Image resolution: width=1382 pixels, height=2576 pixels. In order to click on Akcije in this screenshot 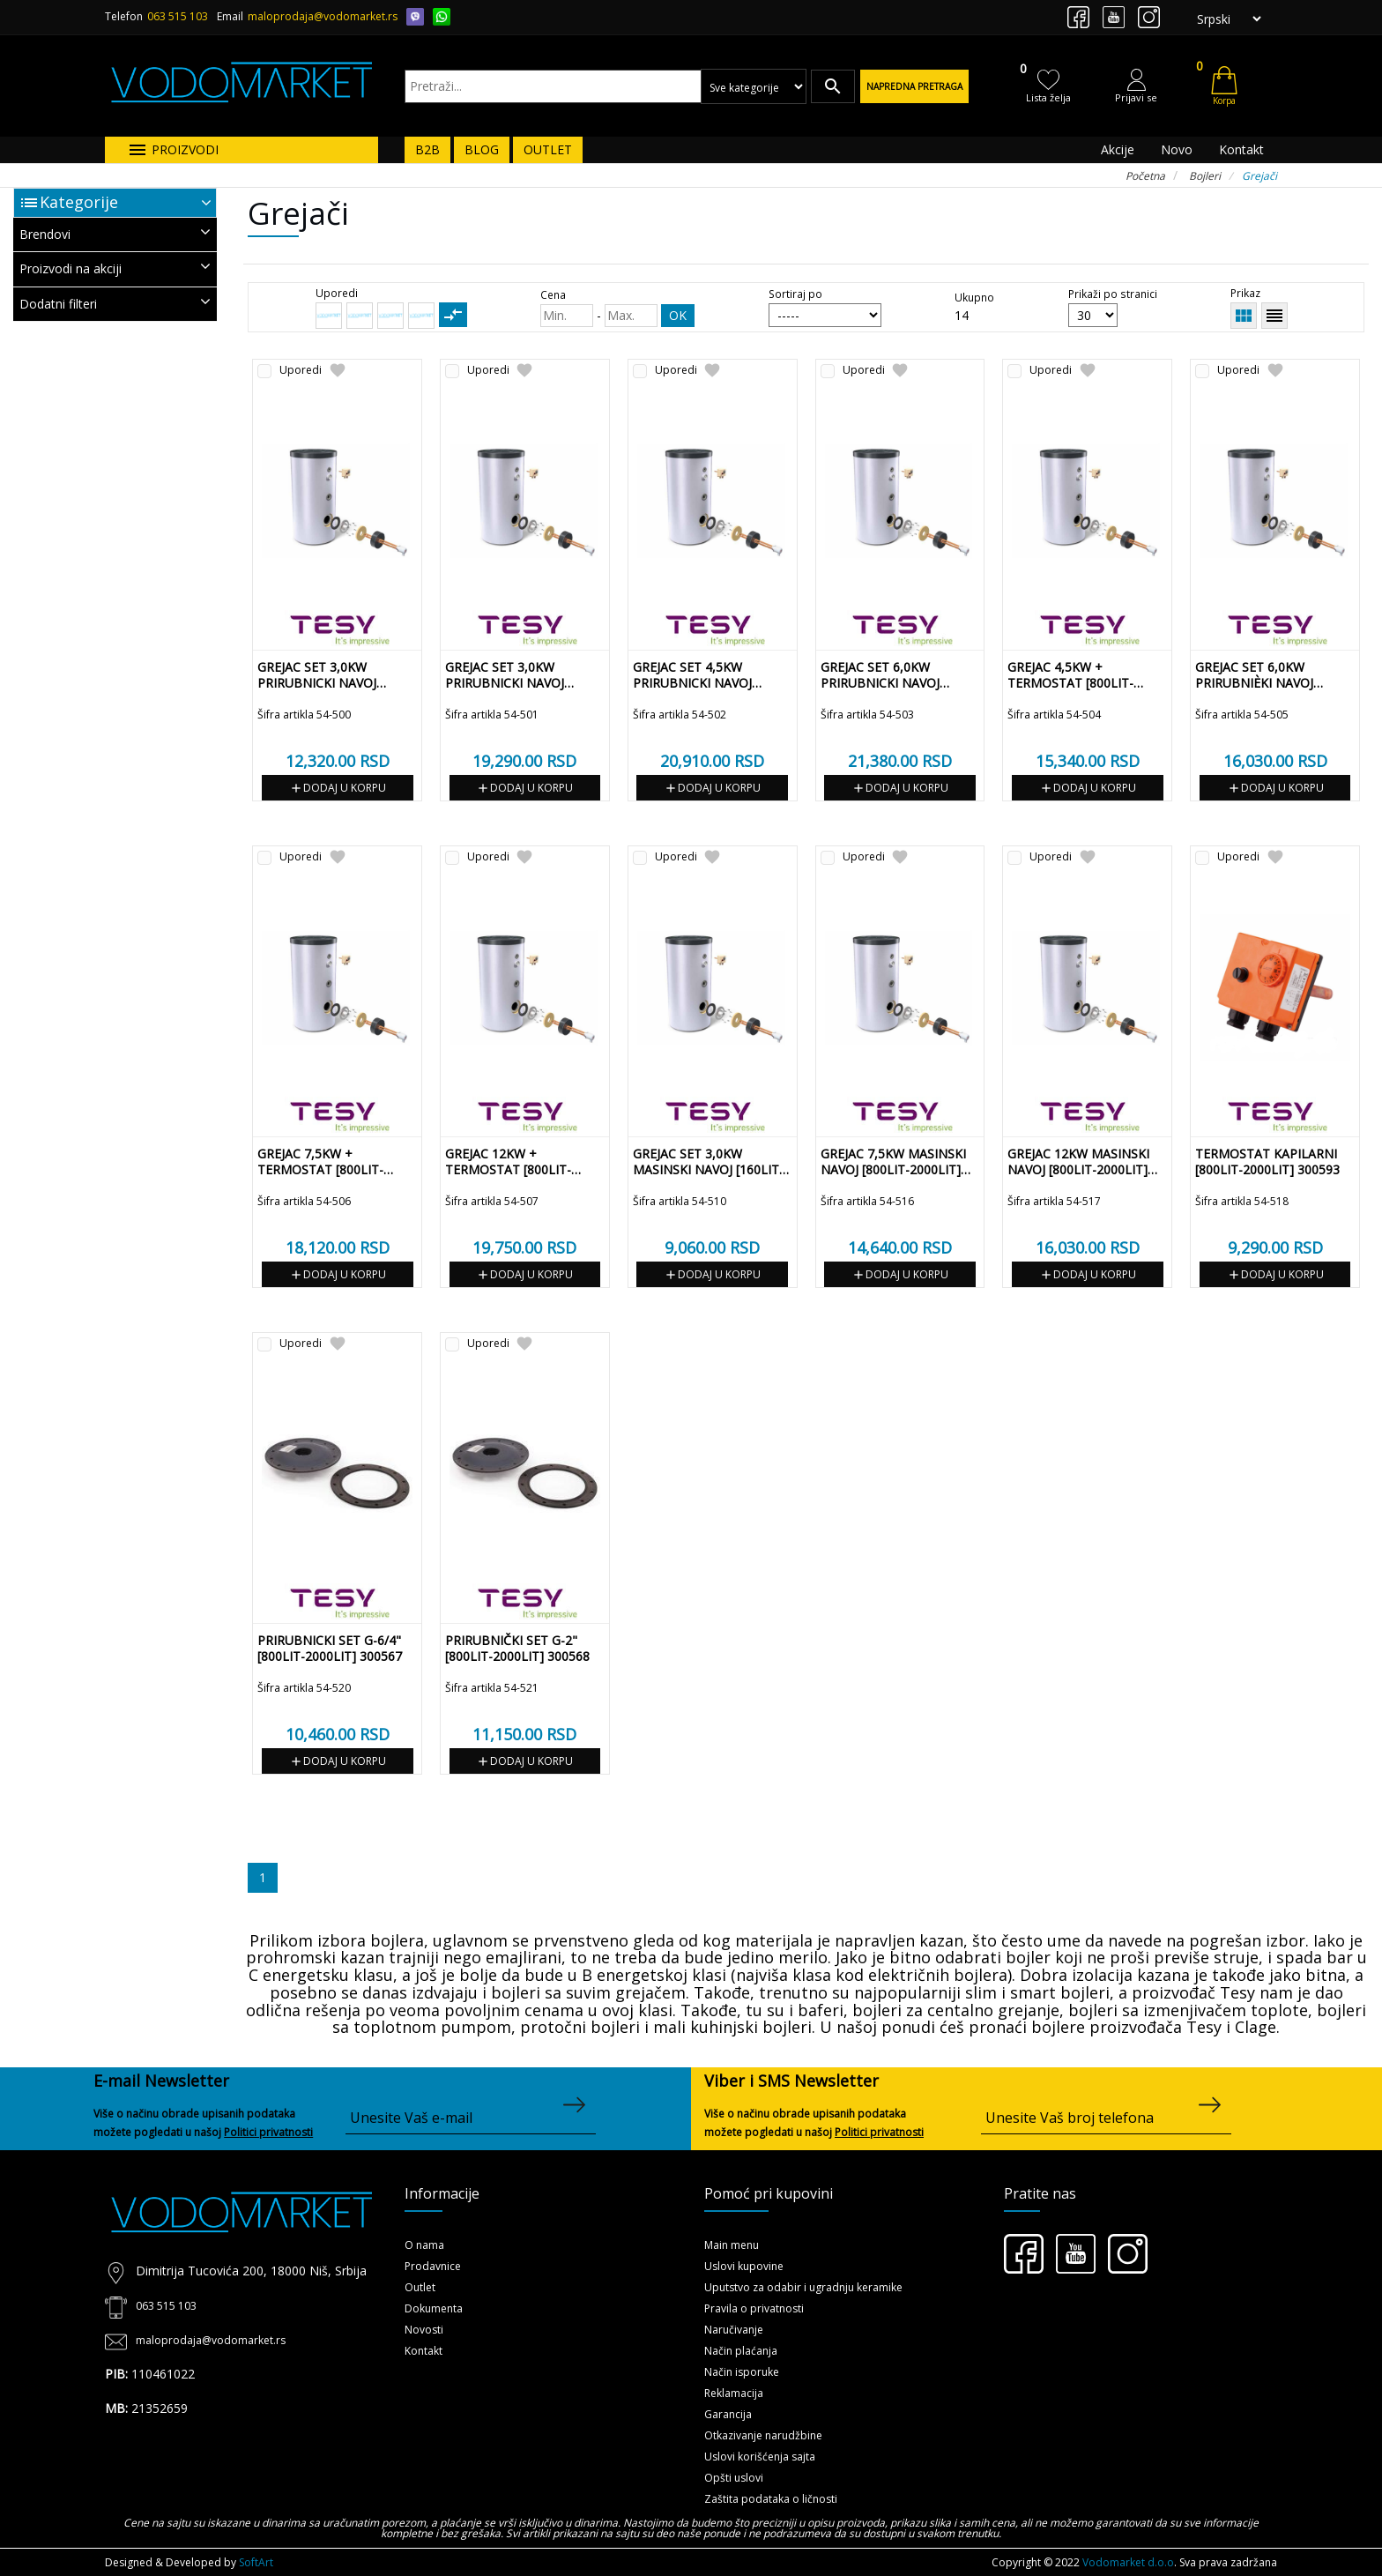, I will do `click(1117, 149)`.